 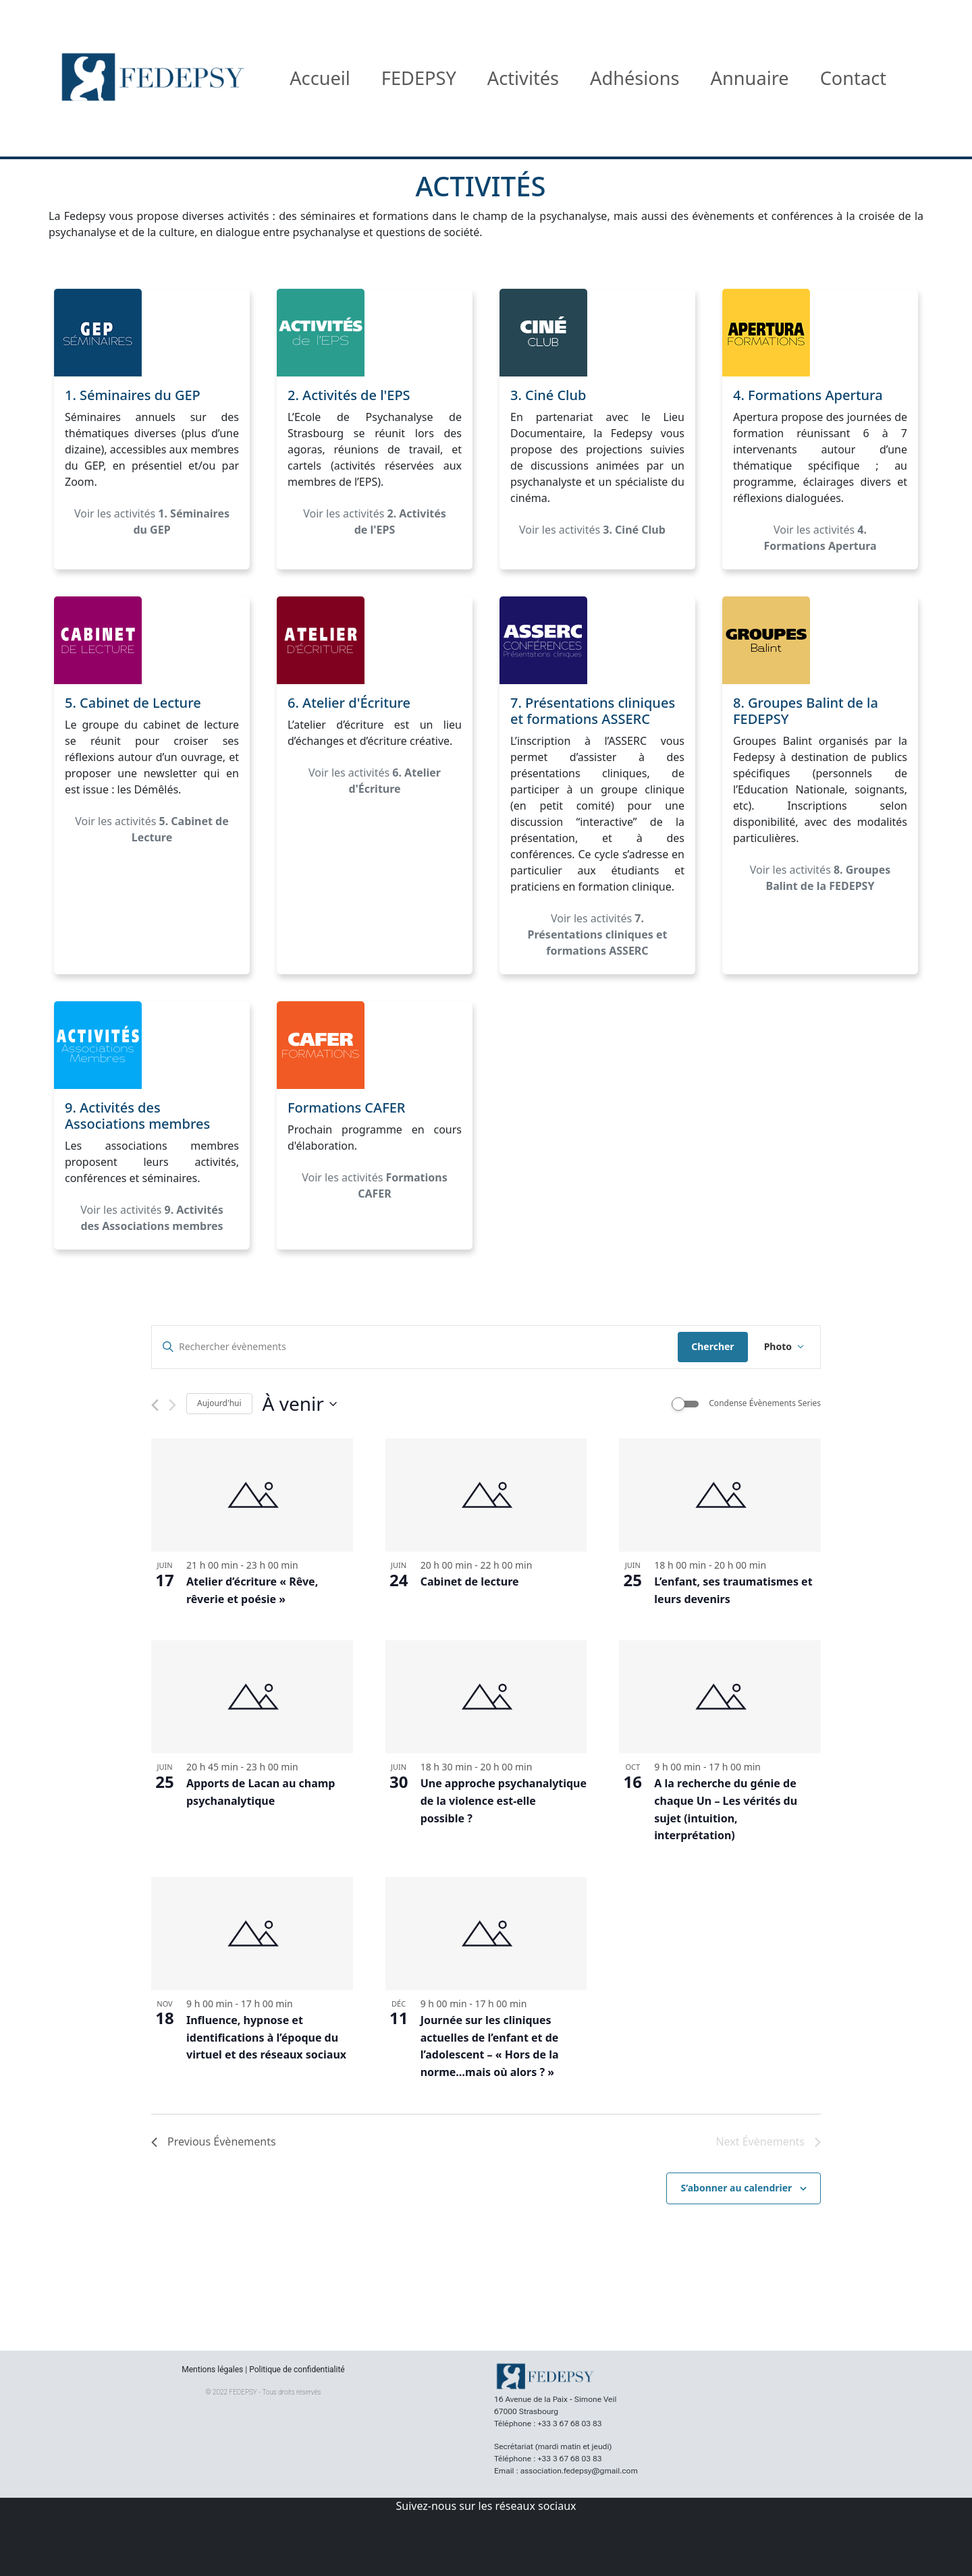 I want to click on Adhésions, so click(x=635, y=77).